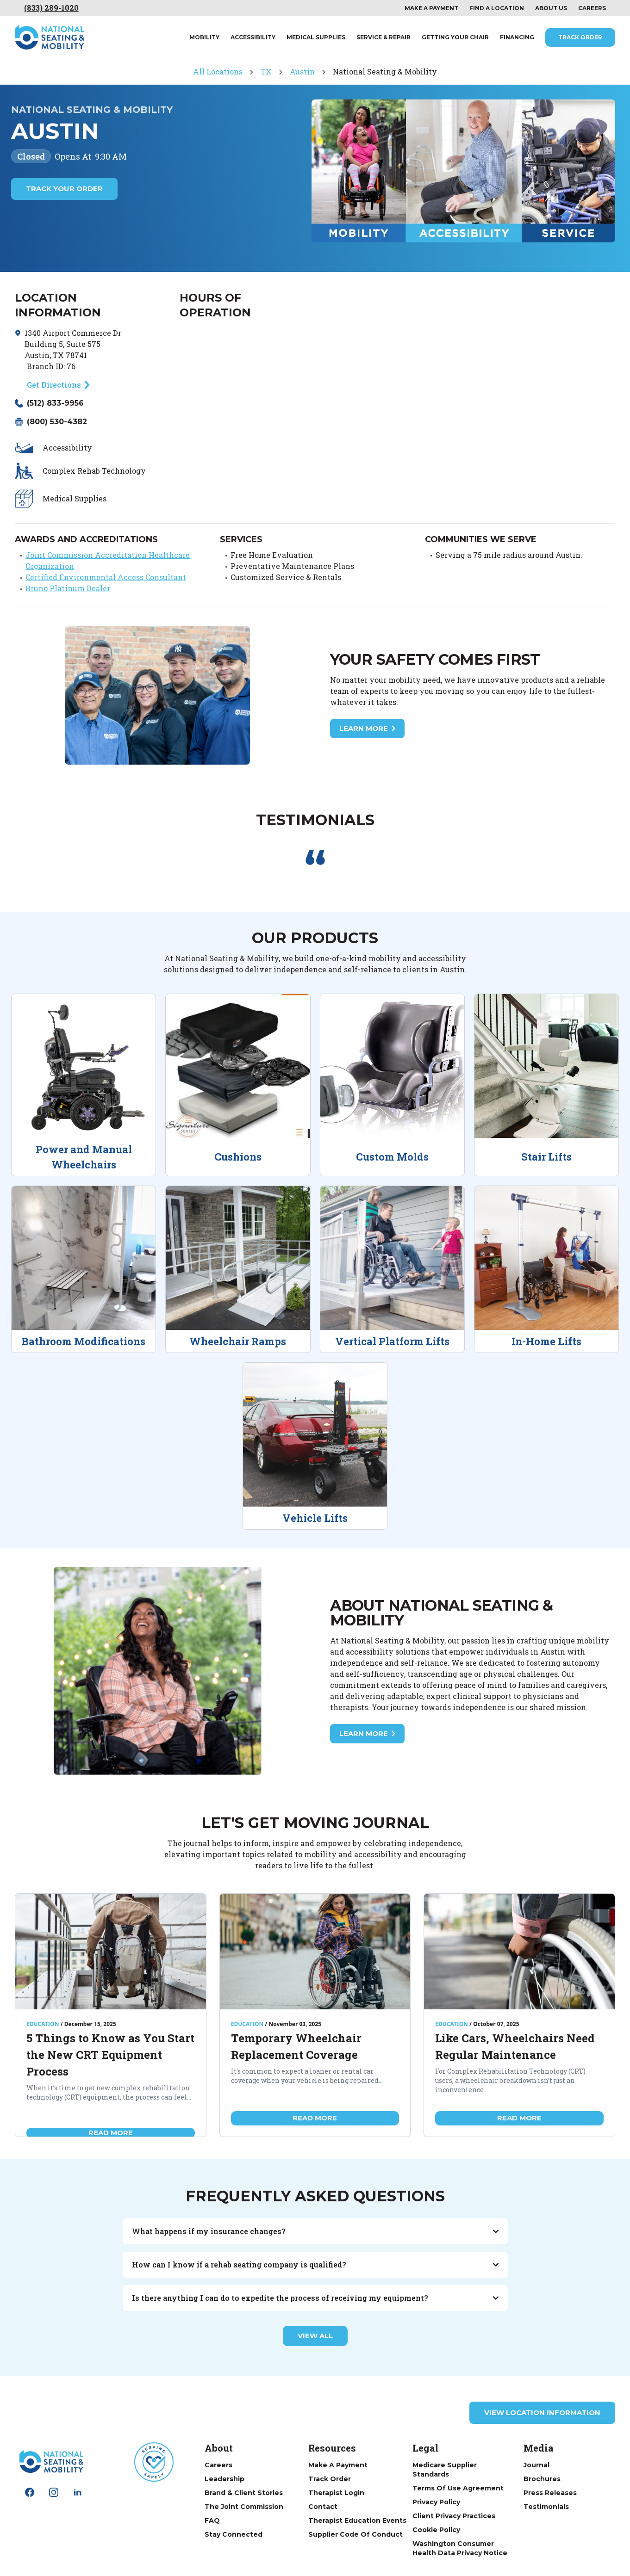 Image resolution: width=630 pixels, height=2576 pixels. What do you see at coordinates (551, 8) in the screenshot?
I see `About Us` at bounding box center [551, 8].